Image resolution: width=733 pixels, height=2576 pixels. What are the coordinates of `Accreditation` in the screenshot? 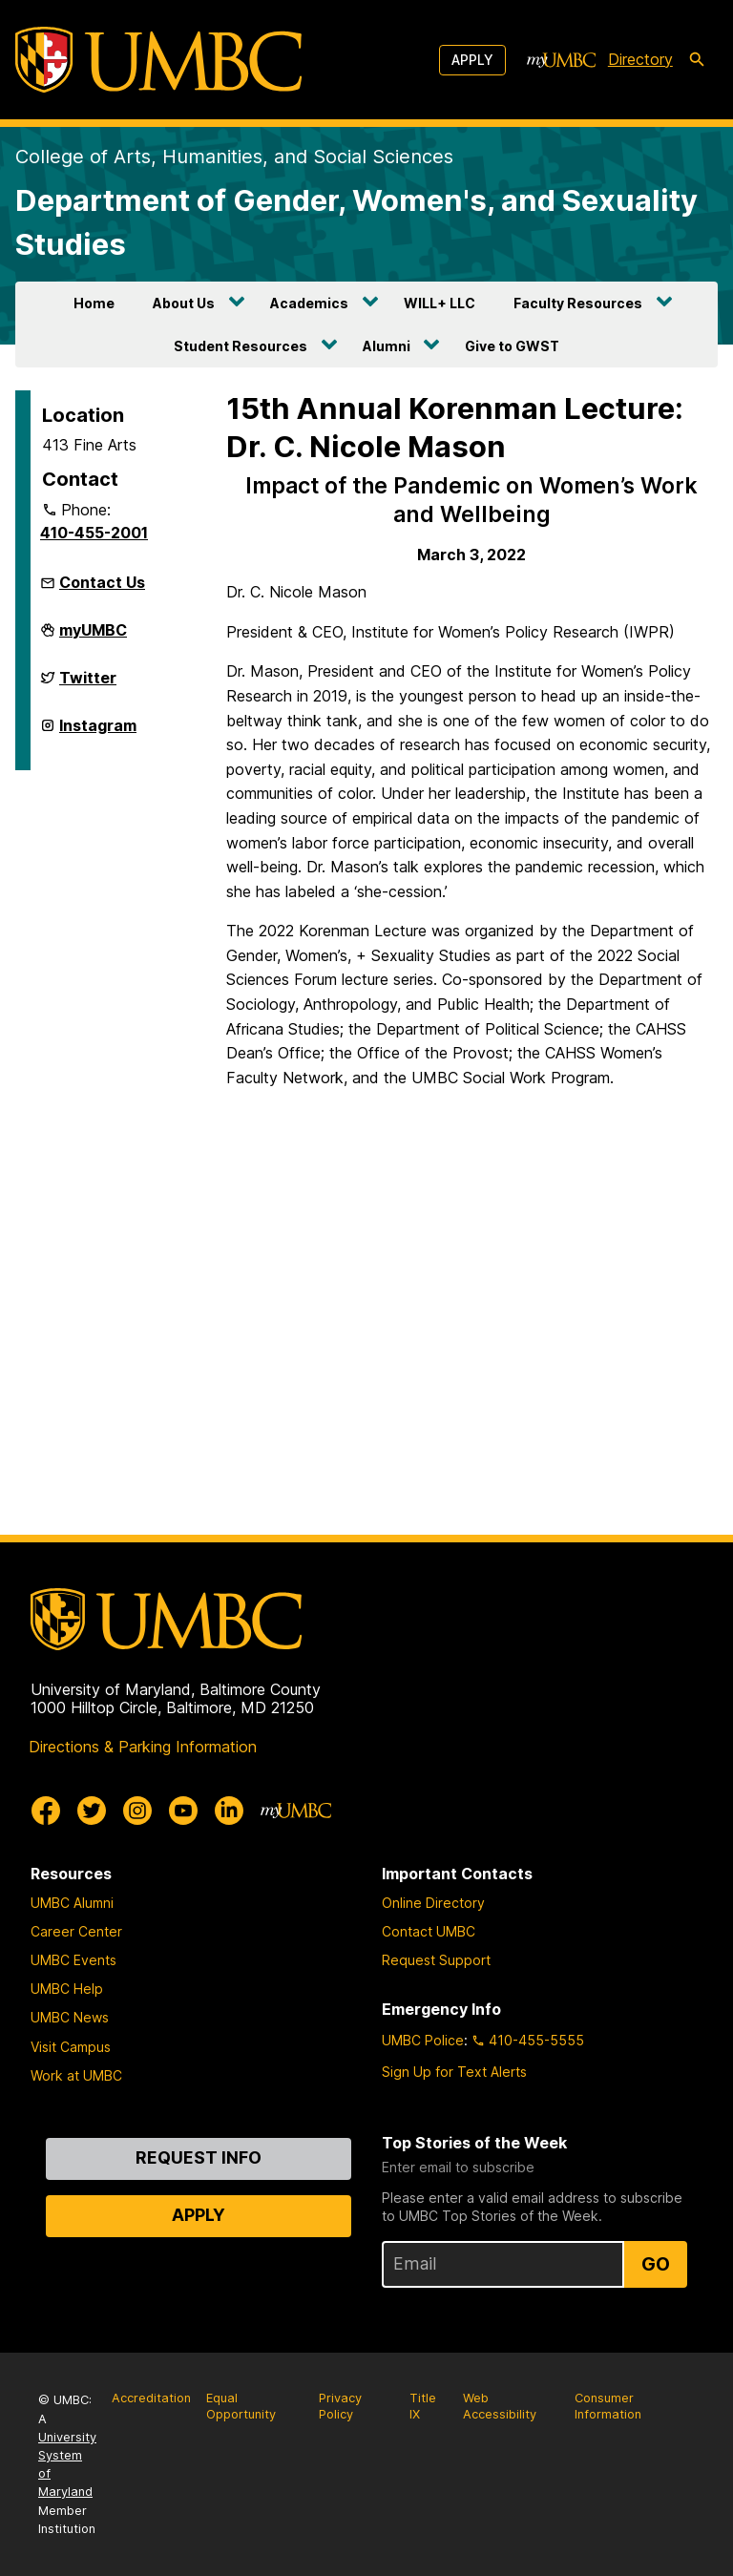 It's located at (151, 2398).